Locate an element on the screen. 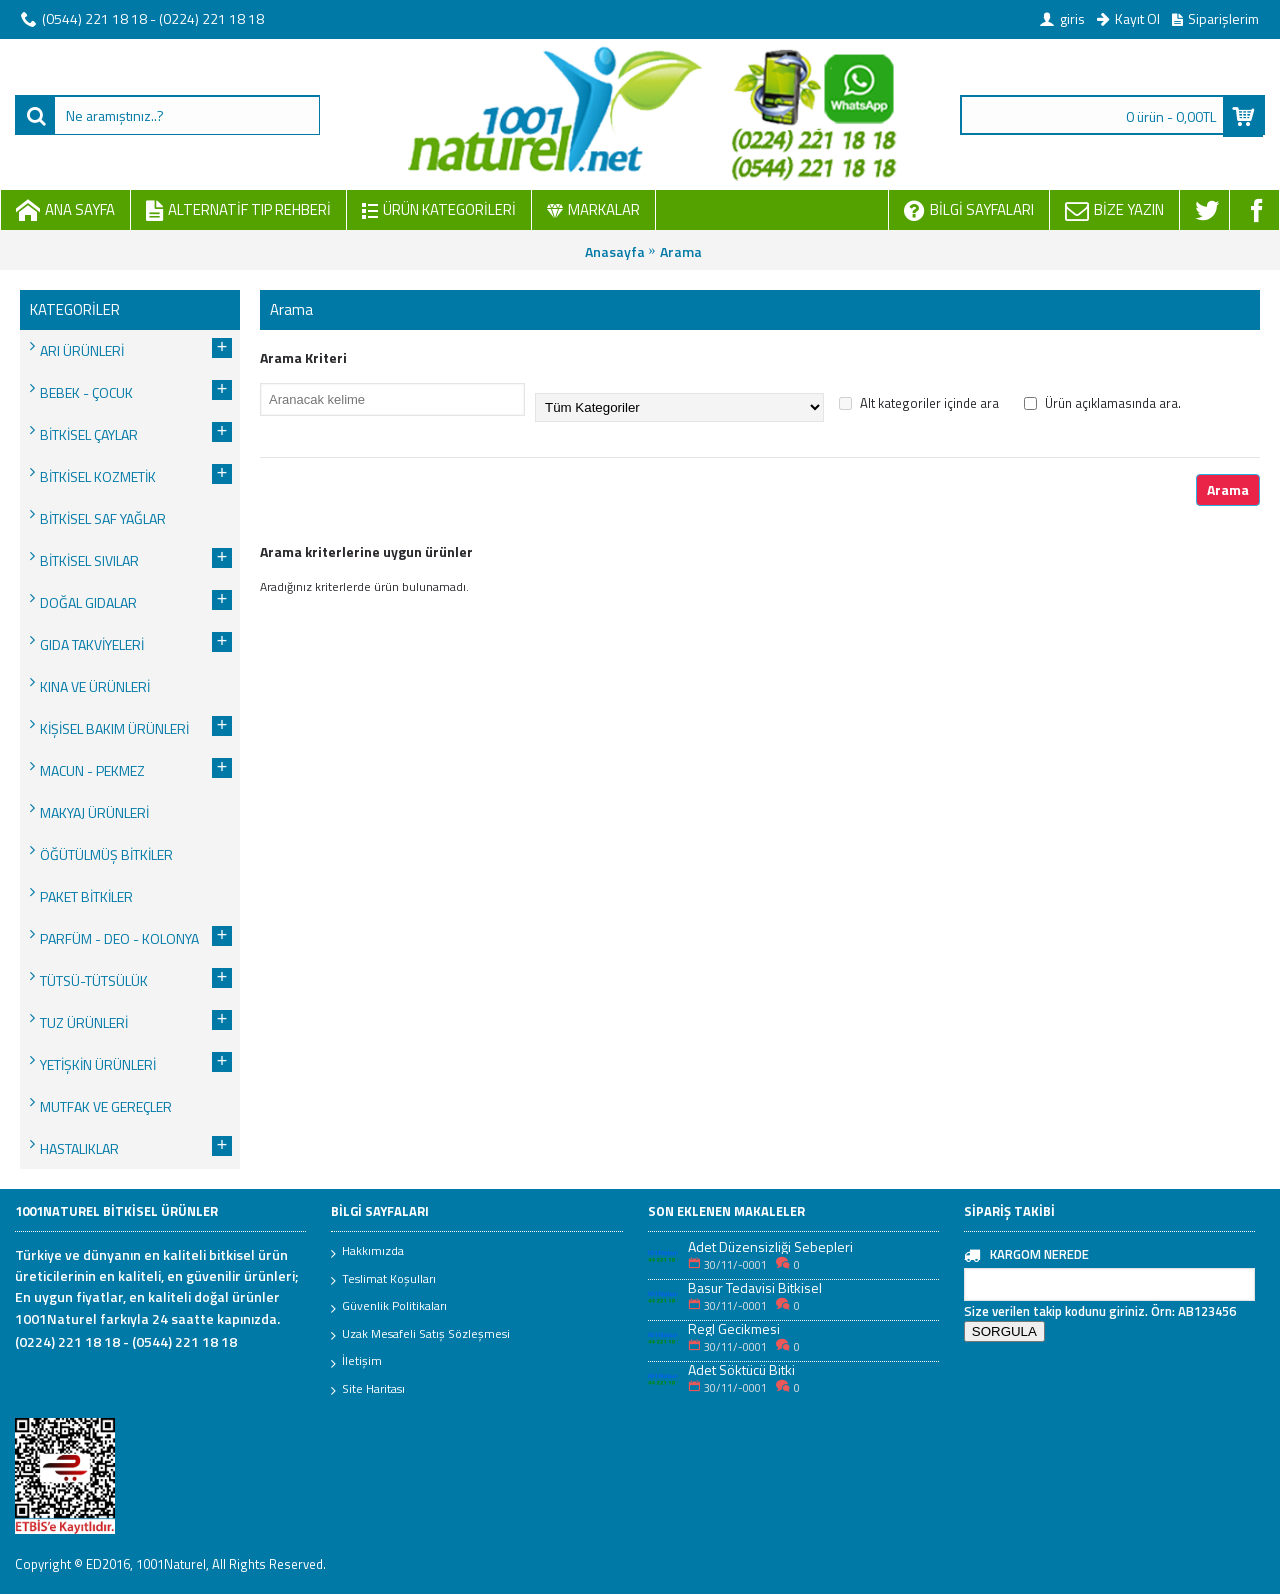 This screenshot has height=1594, width=1280. Adet Düzensizliği Sebepleri is located at coordinates (770, 1246).